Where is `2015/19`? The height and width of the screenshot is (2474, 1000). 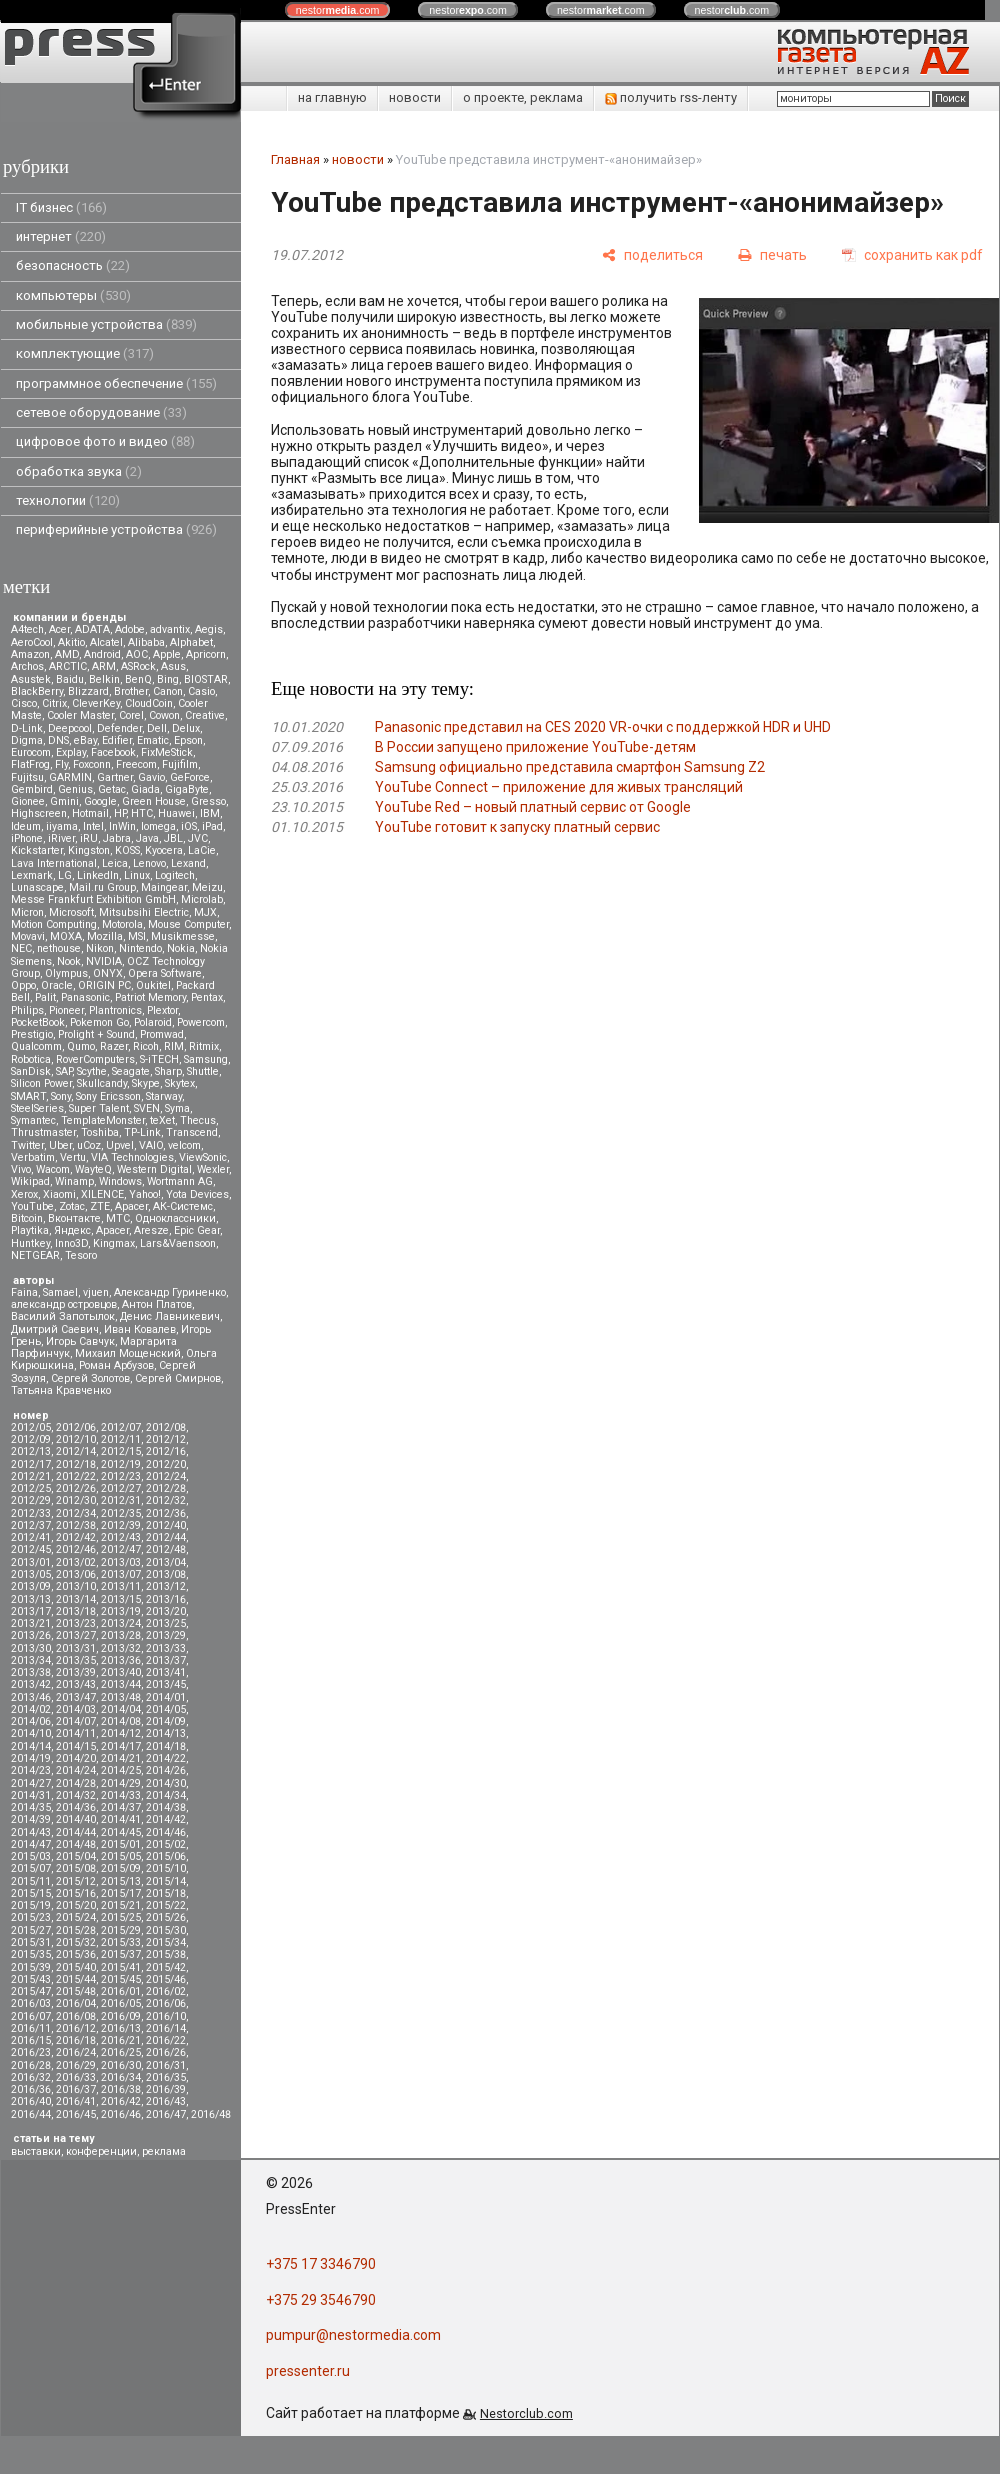 2015/19 is located at coordinates (31, 1905).